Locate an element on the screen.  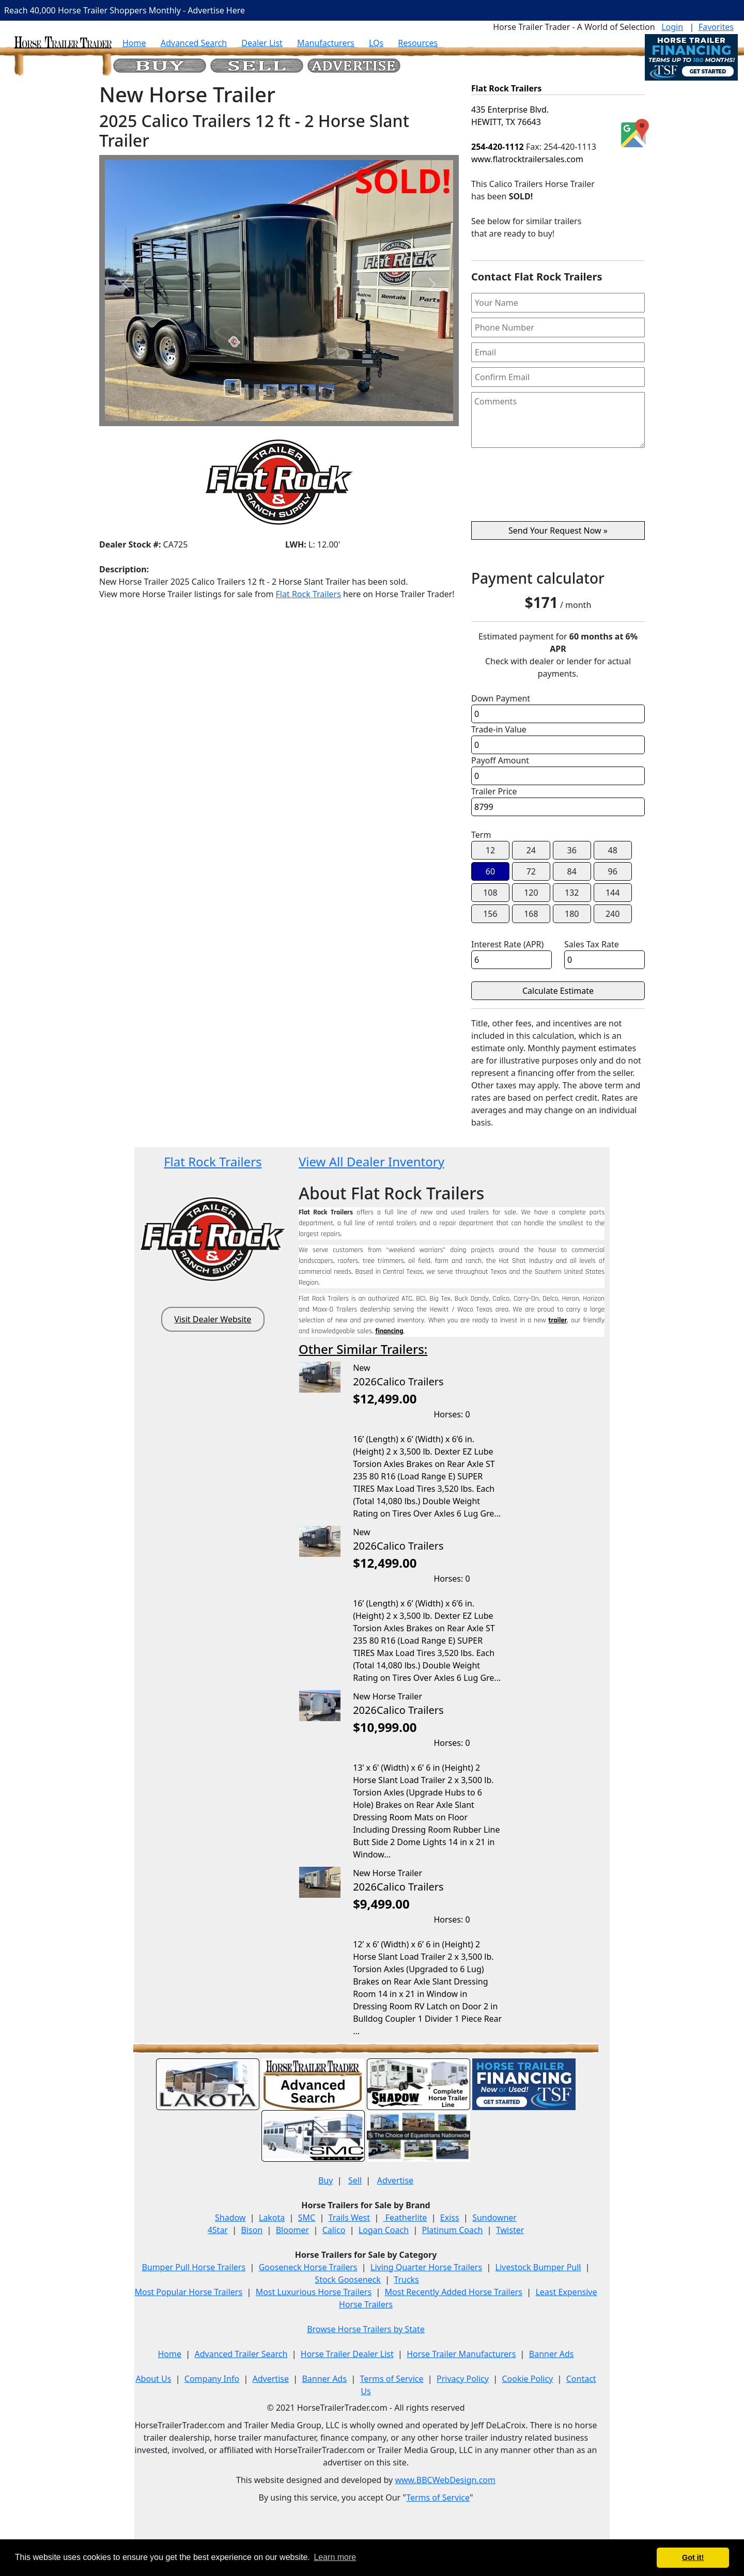
LQs is located at coordinates (376, 43).